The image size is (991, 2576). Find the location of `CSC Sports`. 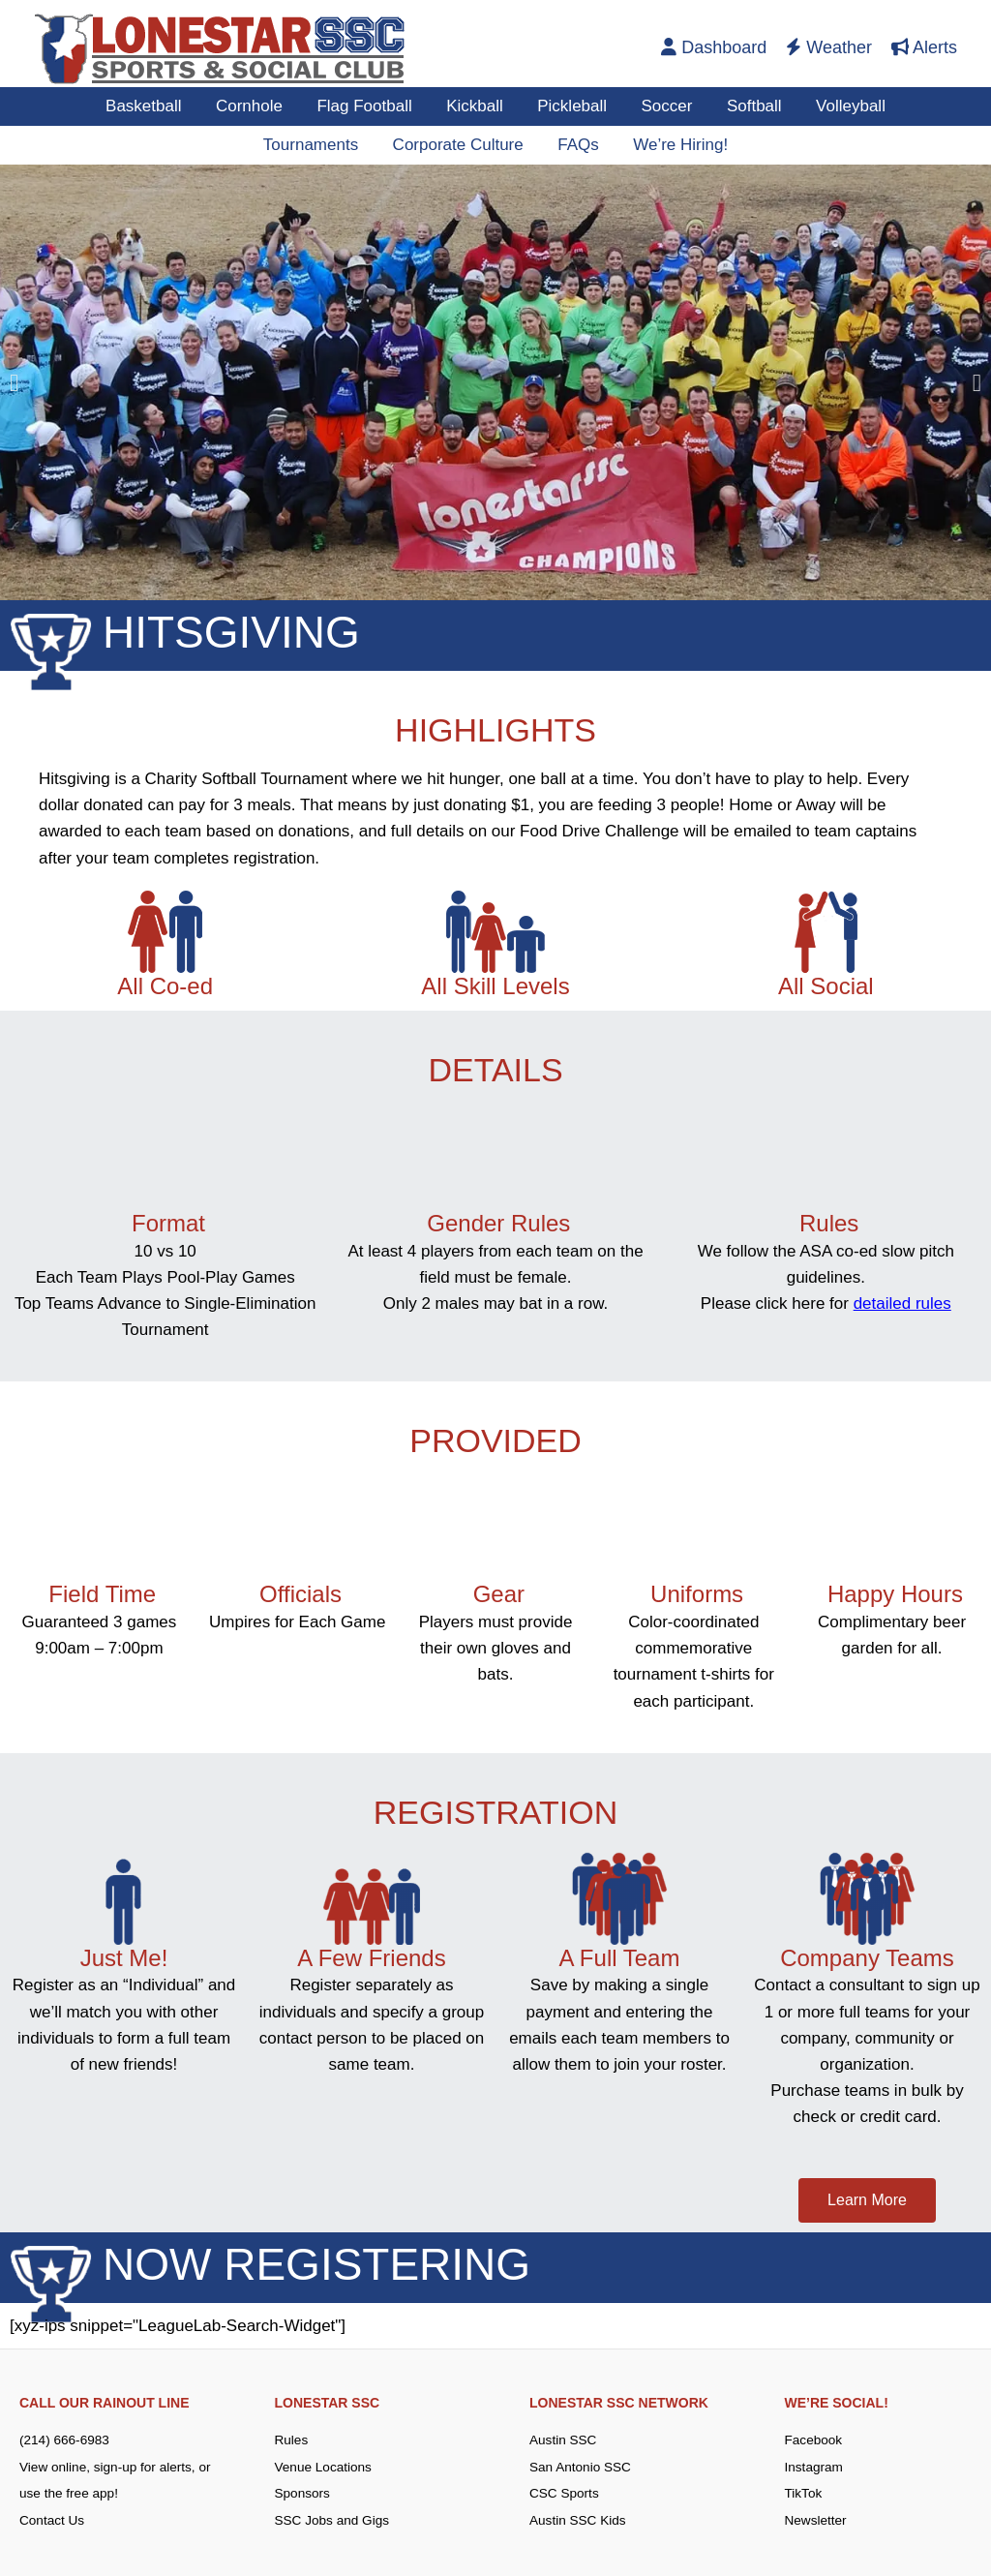

CSC Sports is located at coordinates (565, 2492).